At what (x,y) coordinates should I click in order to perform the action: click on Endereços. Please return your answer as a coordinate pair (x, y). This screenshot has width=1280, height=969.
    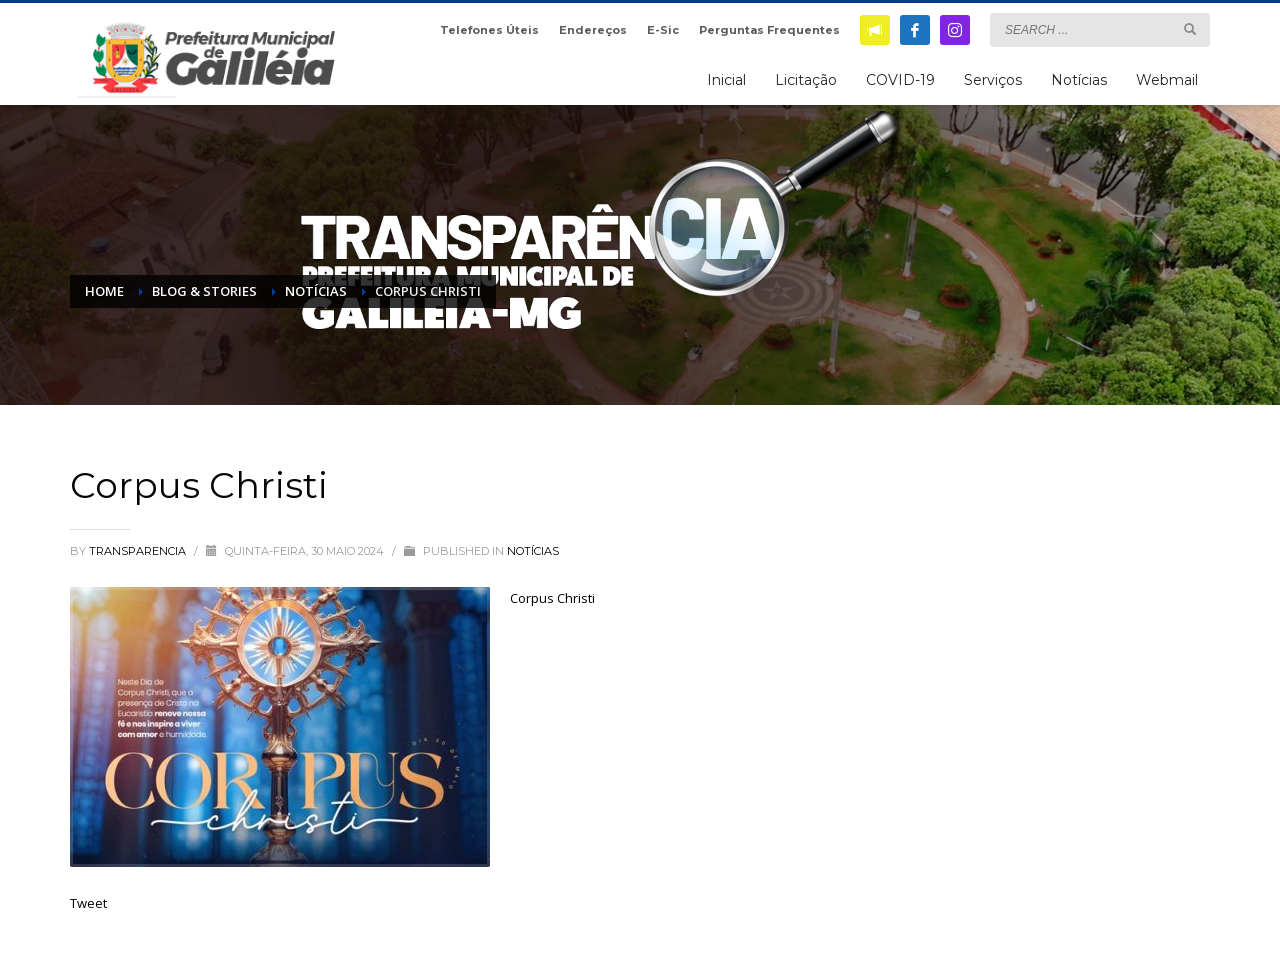
    Looking at the image, I should click on (593, 30).